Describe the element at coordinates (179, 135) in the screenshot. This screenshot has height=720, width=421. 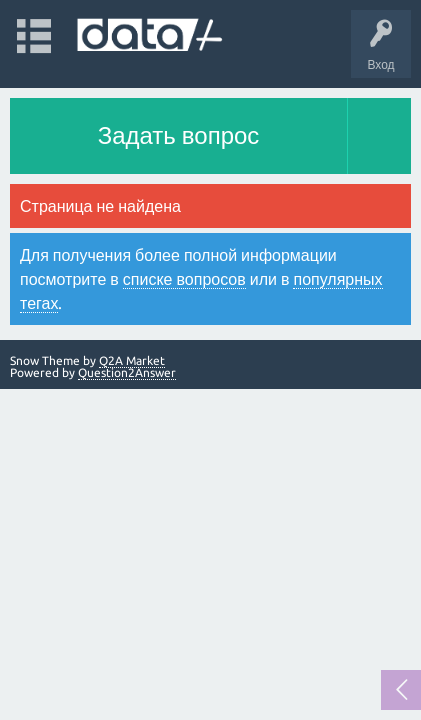
I see `Задать вопрос` at that location.